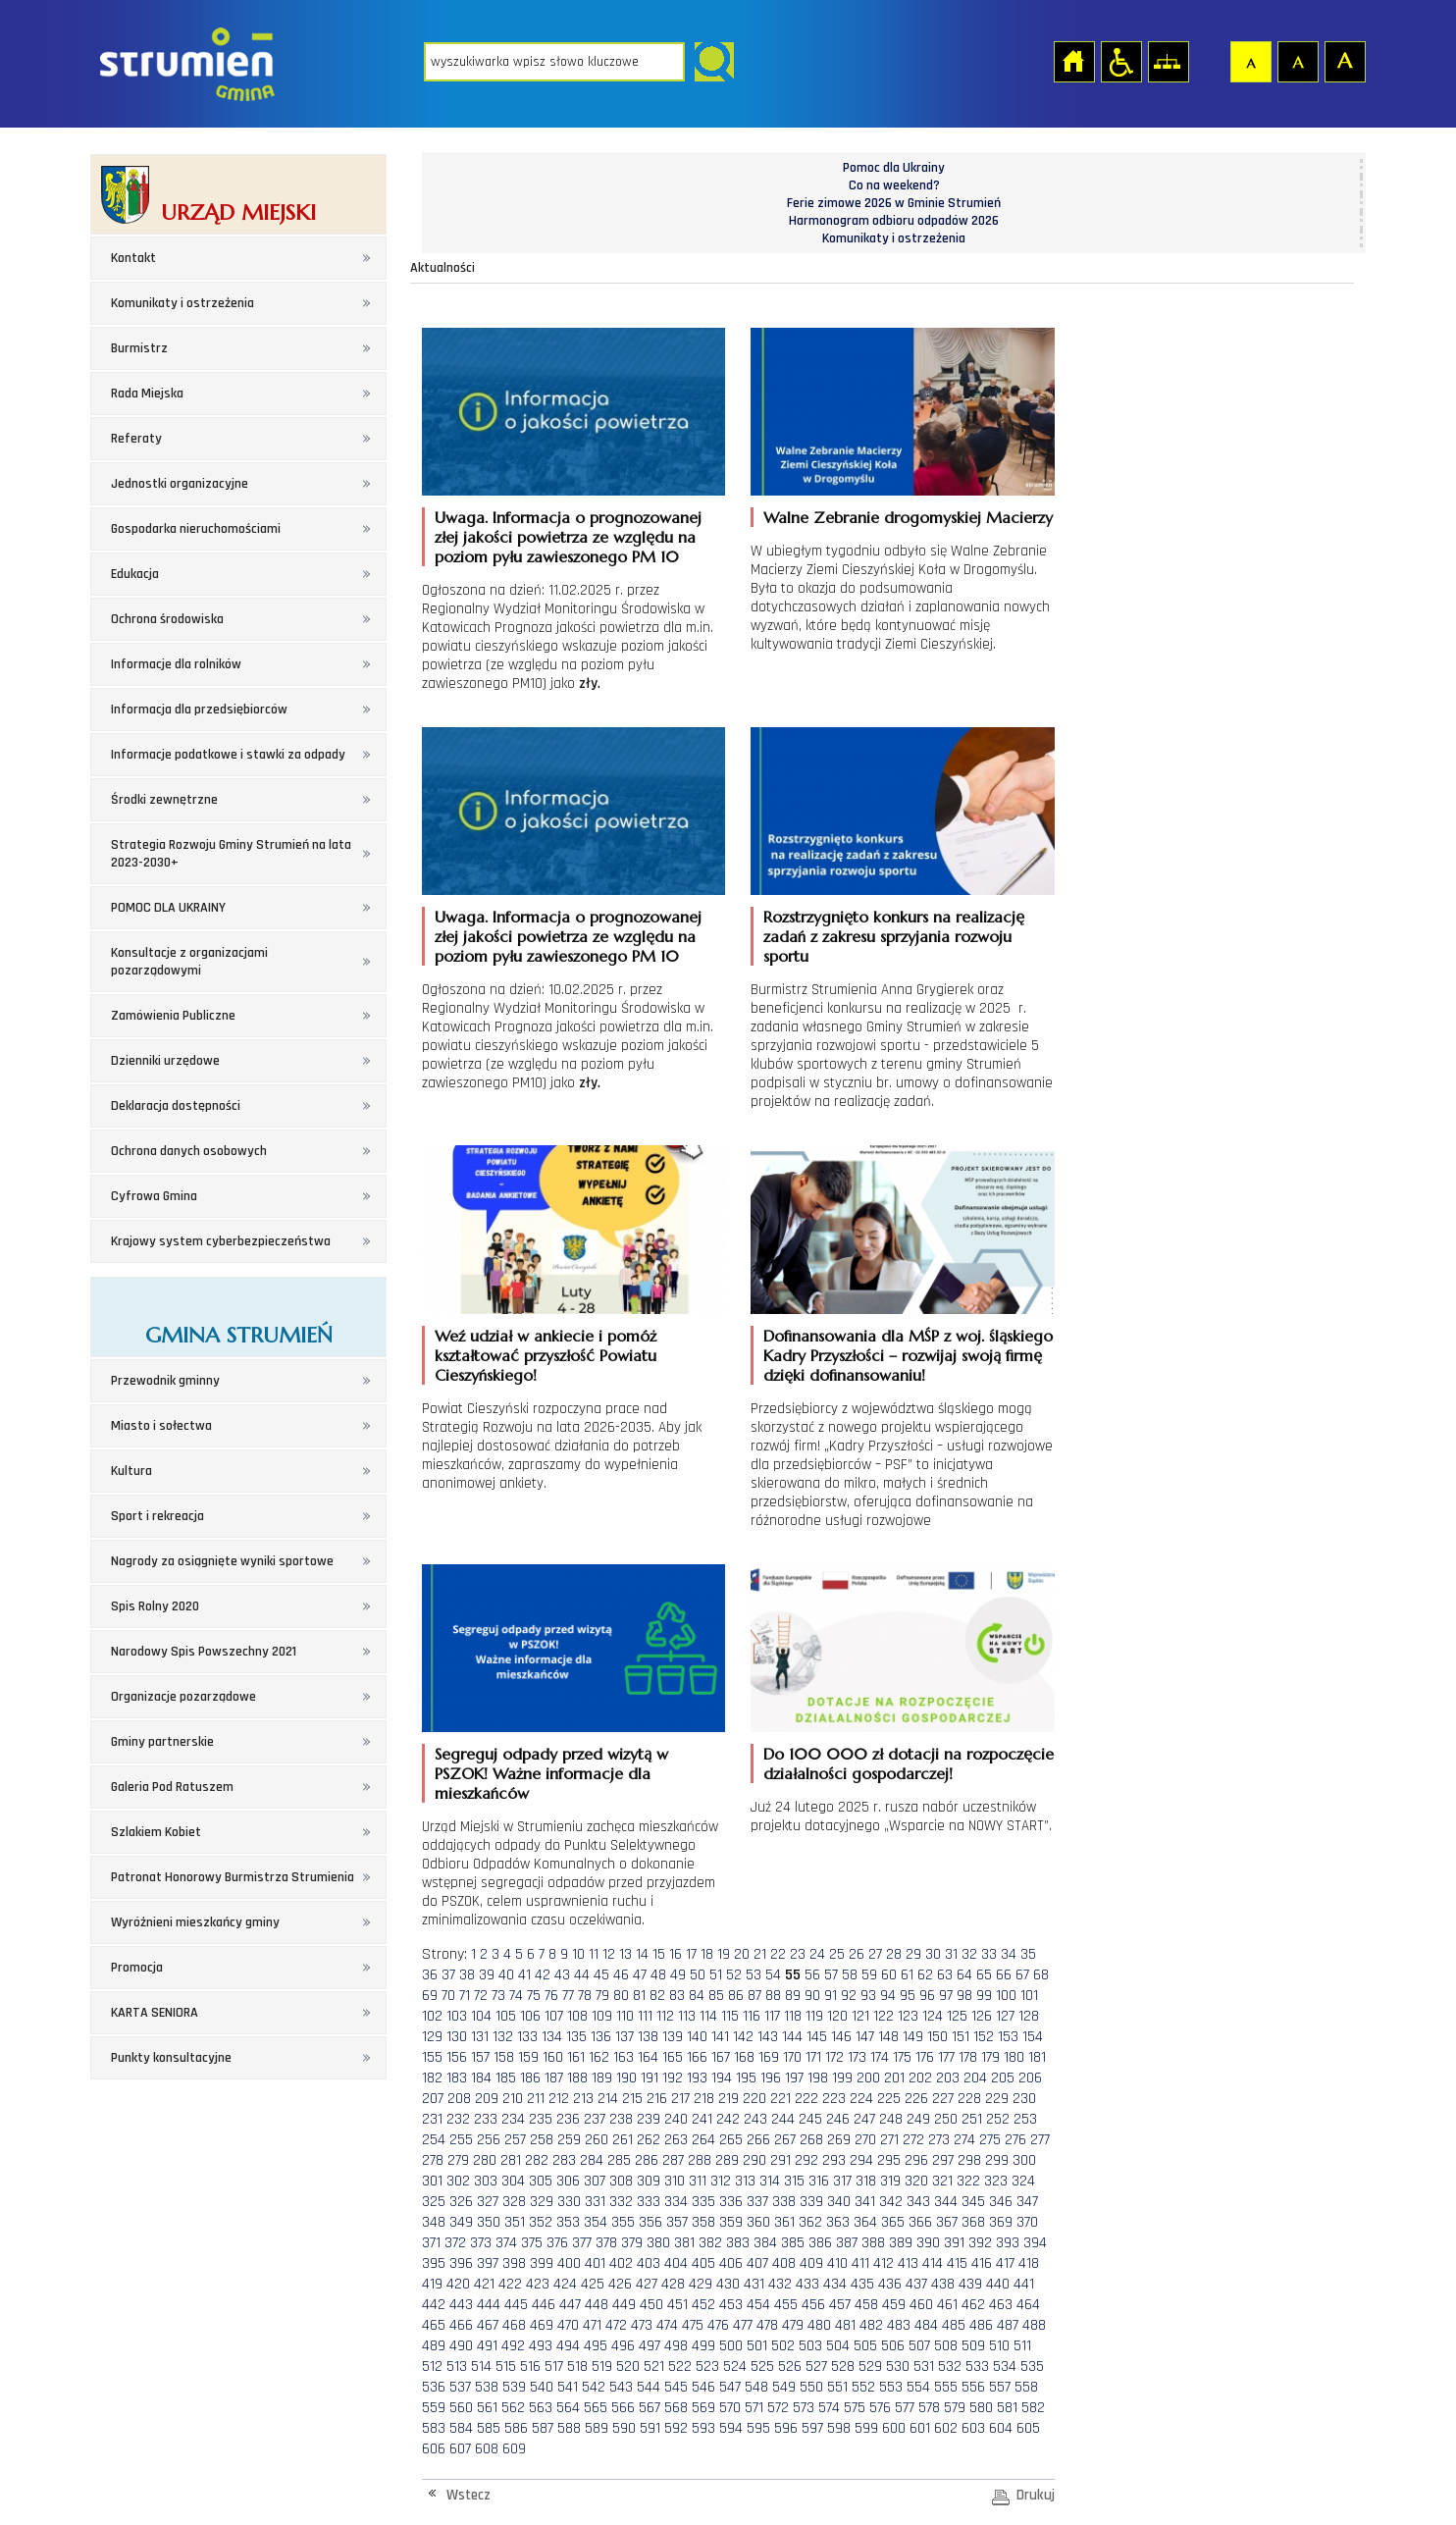 Image resolution: width=1456 pixels, height=2525 pixels. What do you see at coordinates (624, 2428) in the screenshot?
I see `590` at bounding box center [624, 2428].